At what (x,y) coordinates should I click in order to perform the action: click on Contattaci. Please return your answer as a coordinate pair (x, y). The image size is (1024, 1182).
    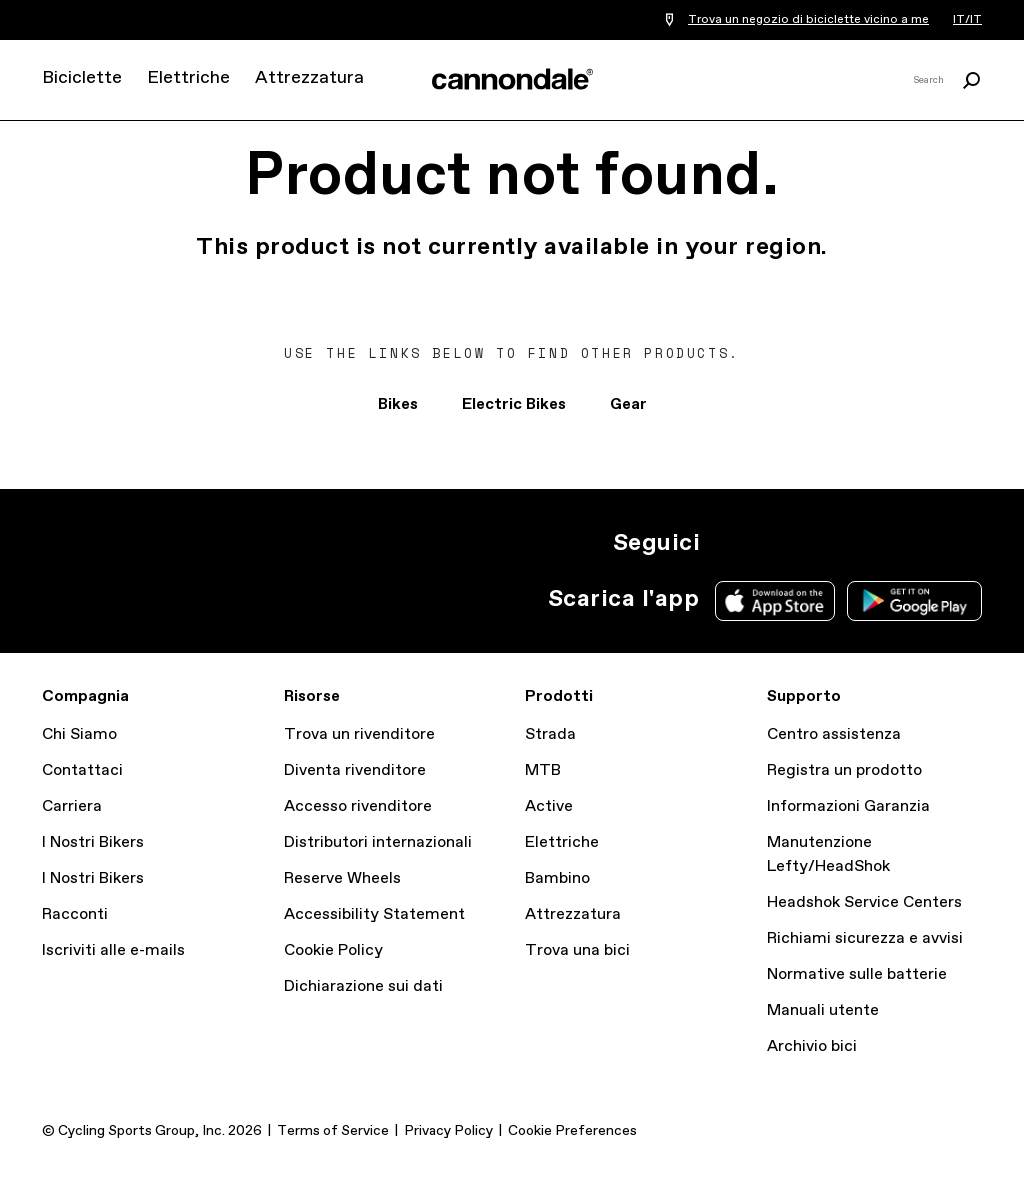
    Looking at the image, I should click on (82, 770).